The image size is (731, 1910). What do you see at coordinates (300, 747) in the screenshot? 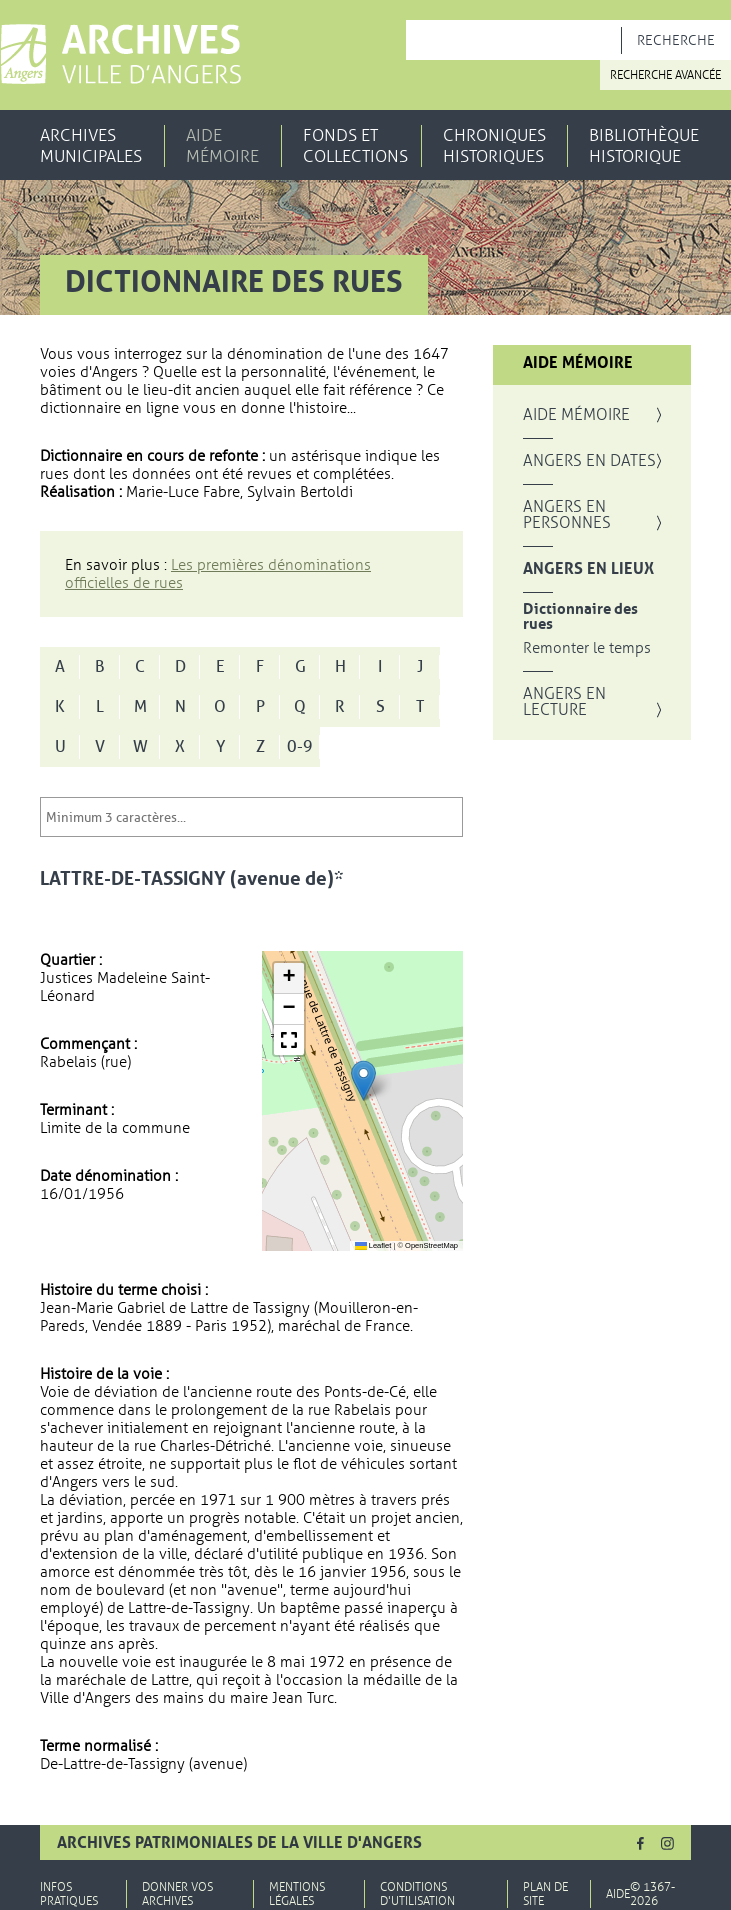
I see `0-9` at bounding box center [300, 747].